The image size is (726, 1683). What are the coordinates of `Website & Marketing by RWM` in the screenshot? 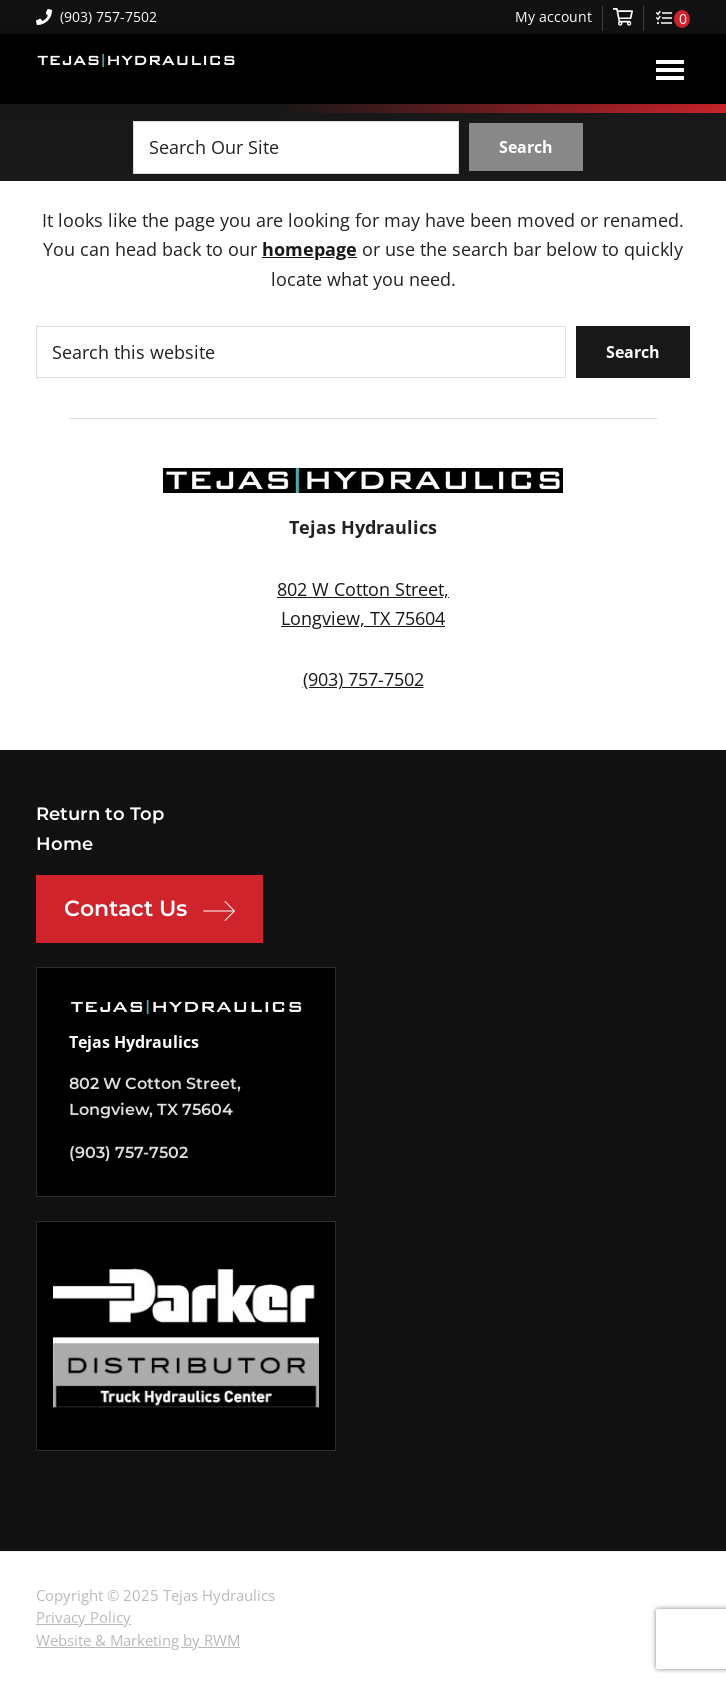 It's located at (138, 1640).